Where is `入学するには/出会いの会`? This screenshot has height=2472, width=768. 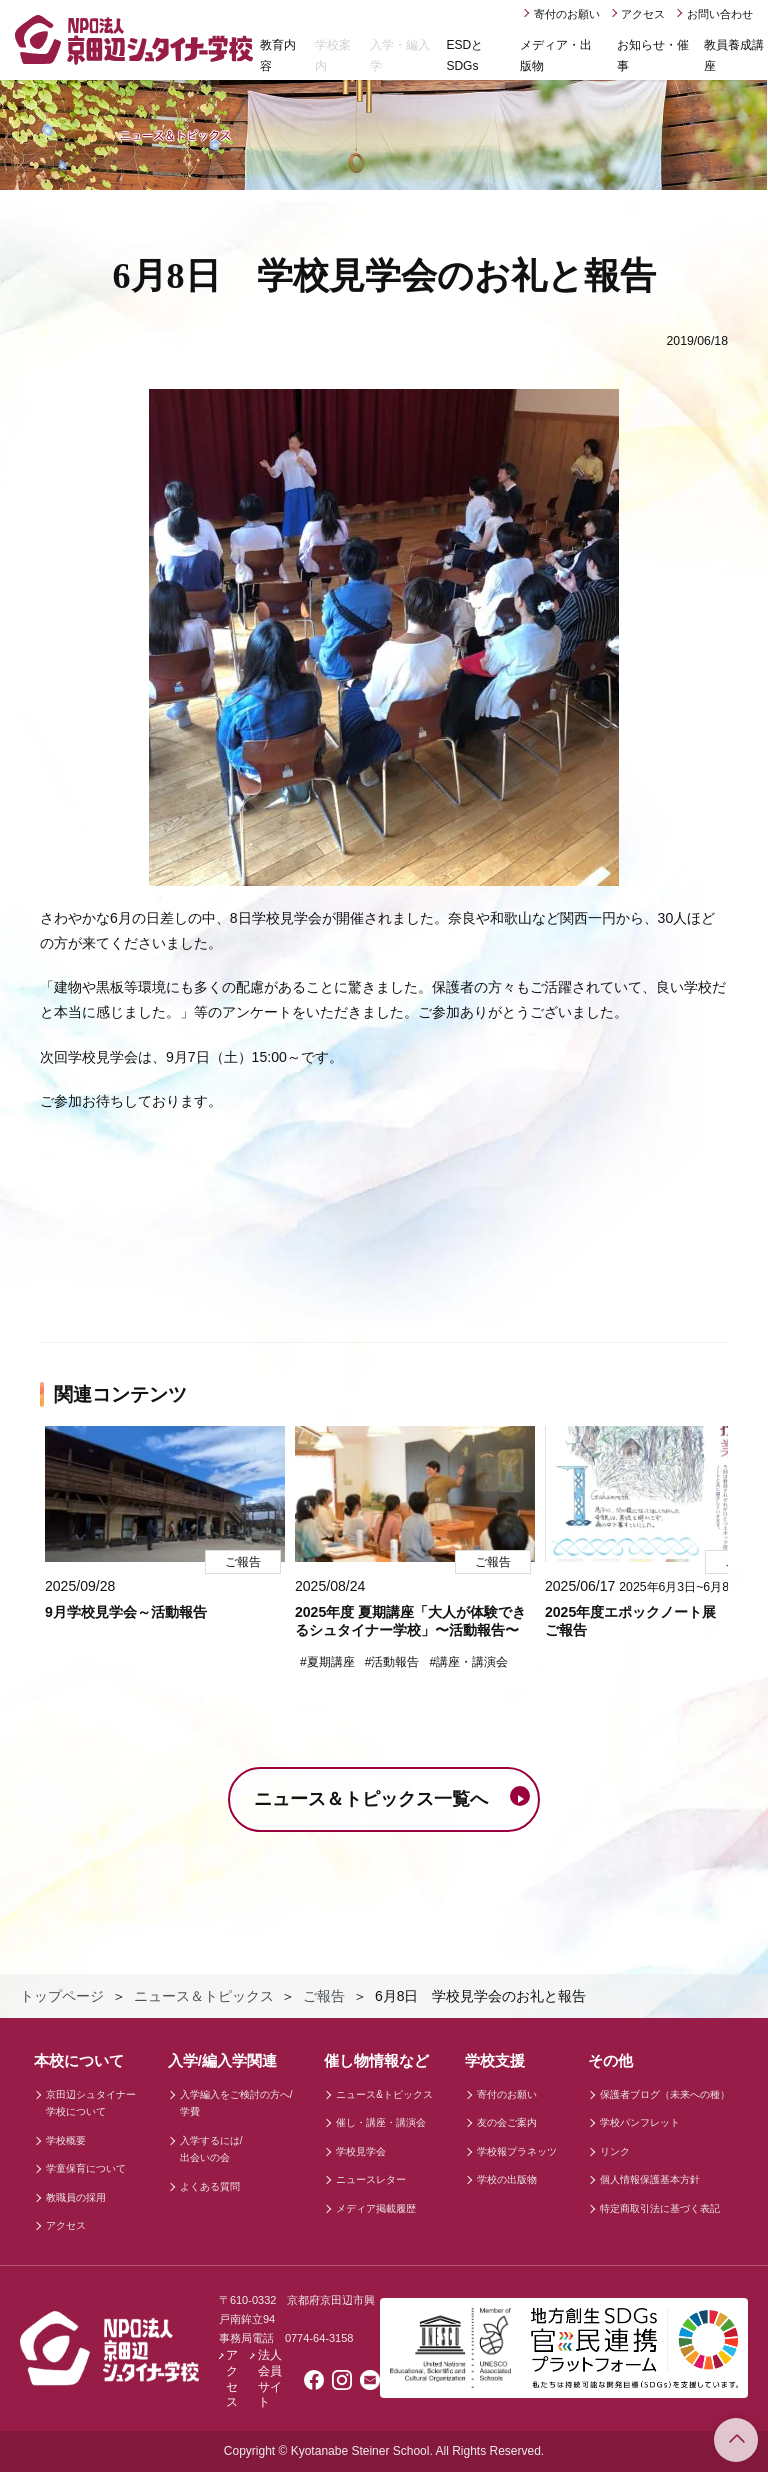
入学するには/出会いの会 is located at coordinates (211, 2149).